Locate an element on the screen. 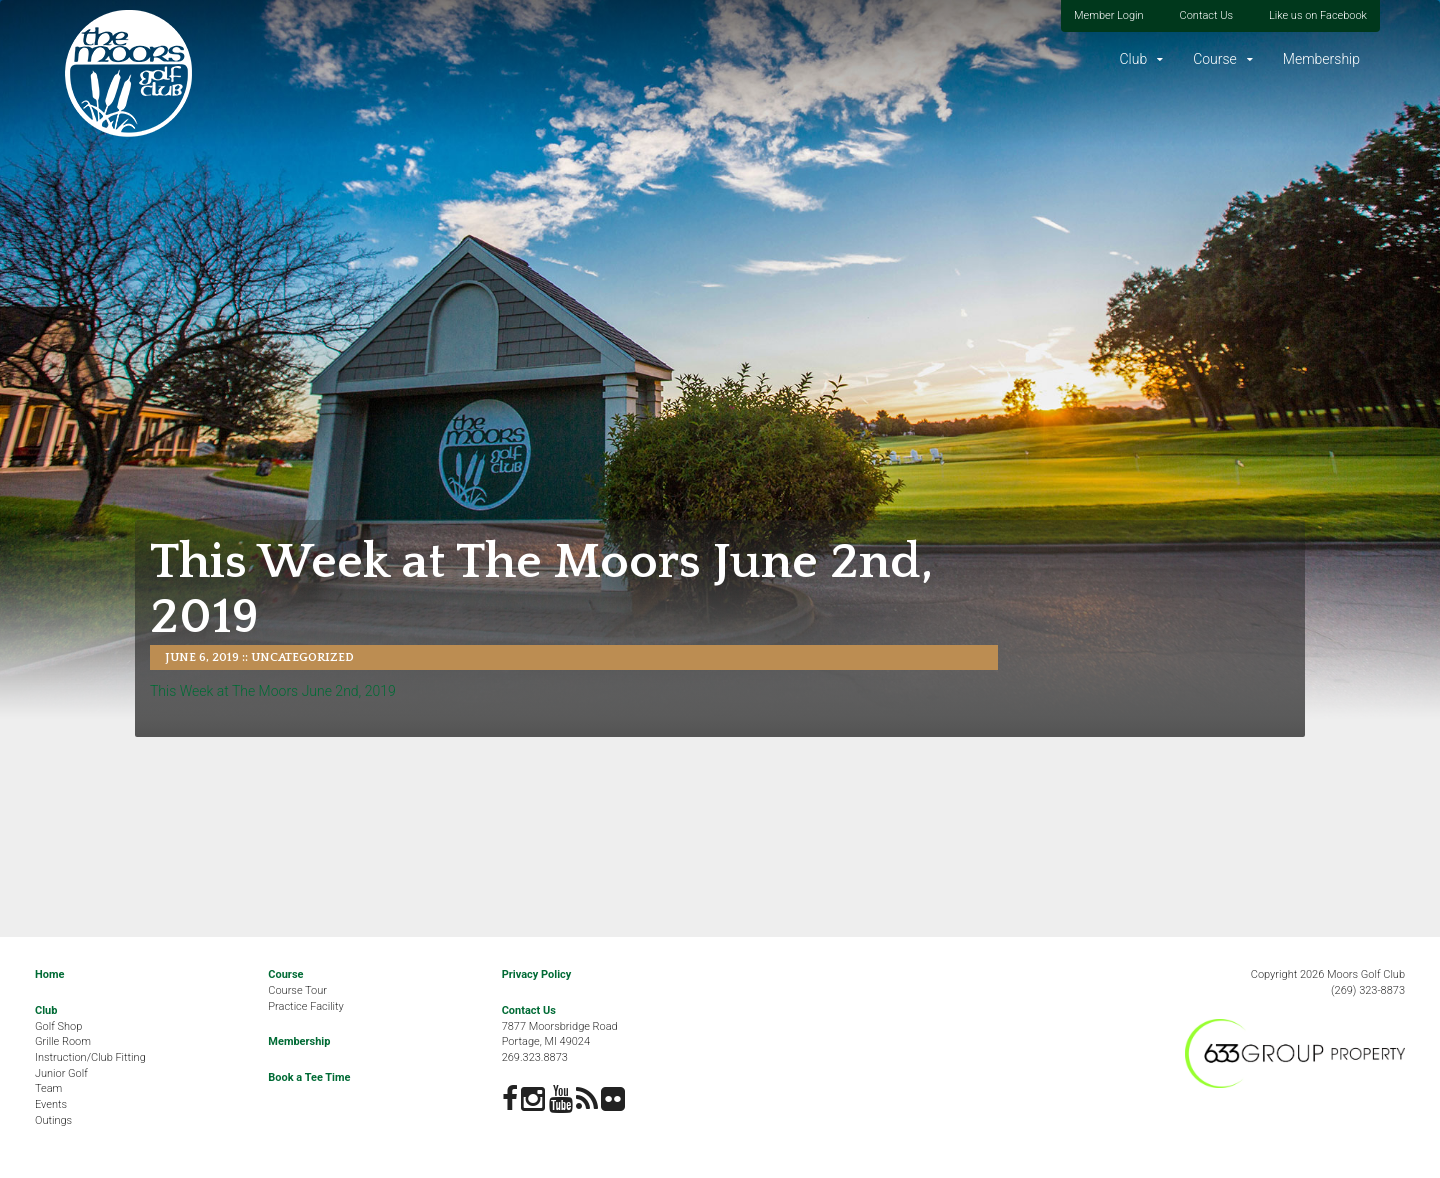  Club is located at coordinates (1133, 59).